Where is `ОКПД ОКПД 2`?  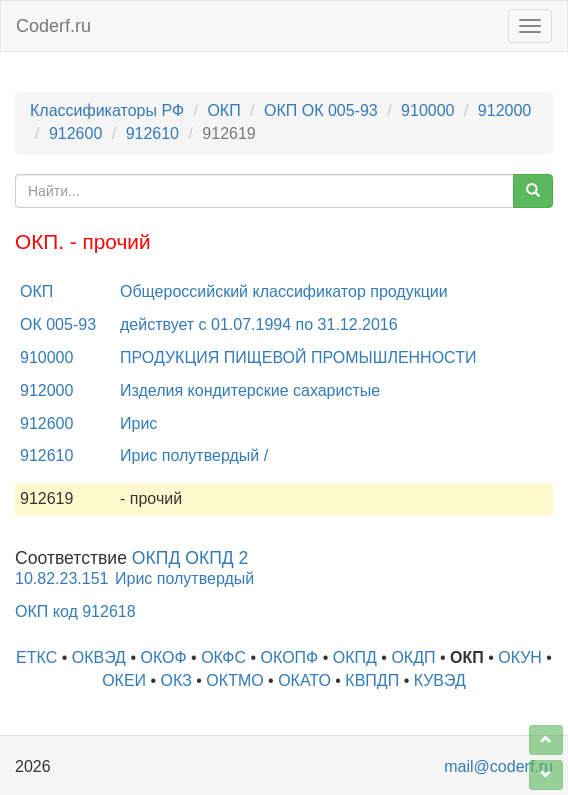
ОКПД ОКПД 2 is located at coordinates (190, 558).